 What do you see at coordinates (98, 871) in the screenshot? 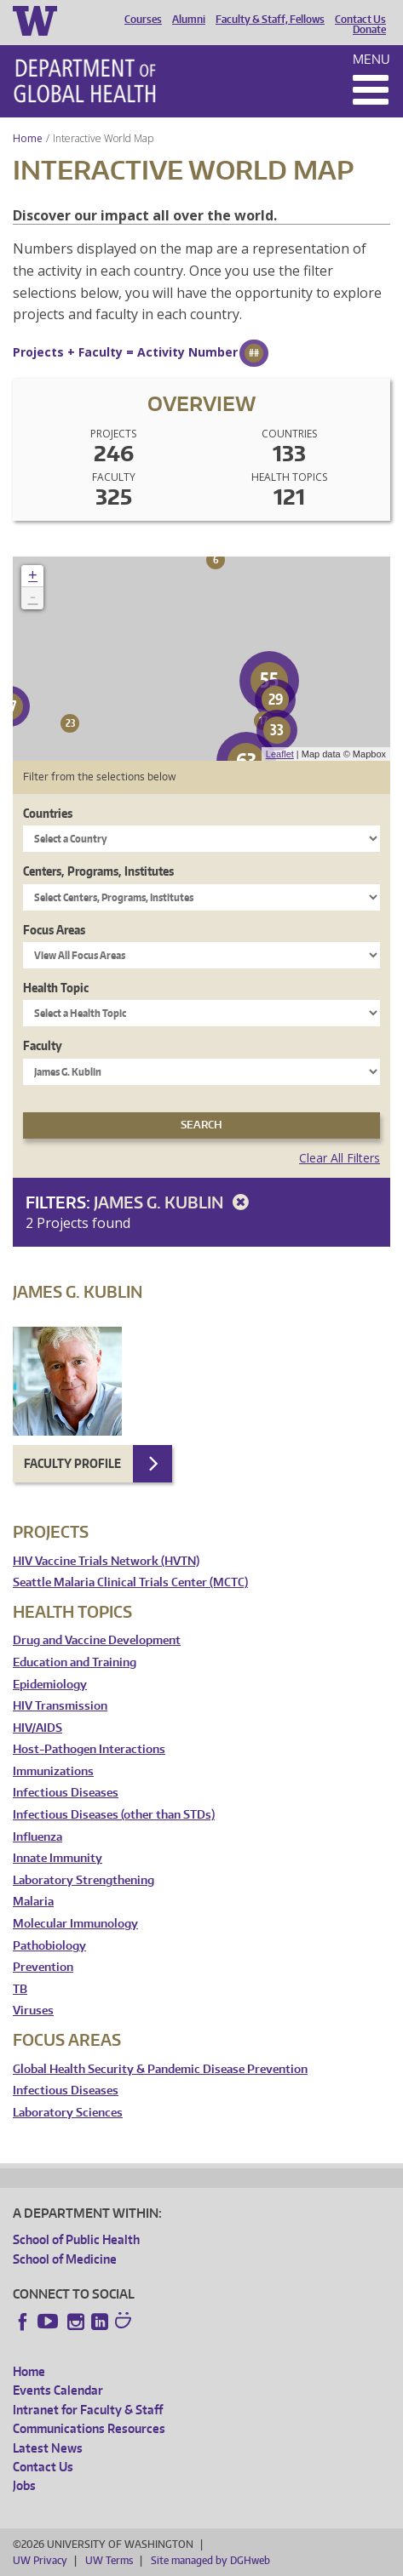
I see `Centers, Programs, Institutes` at bounding box center [98, 871].